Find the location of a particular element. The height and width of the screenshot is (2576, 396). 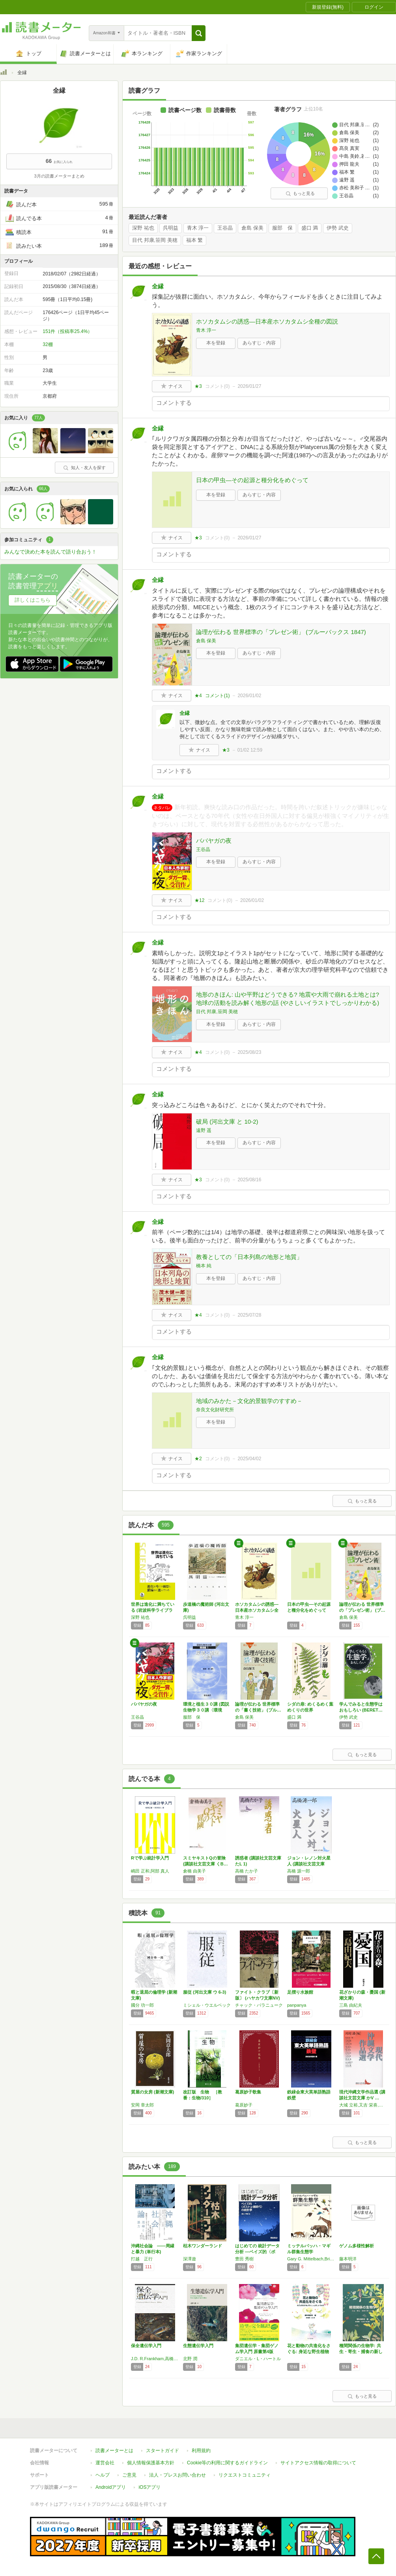

青木 淳一 is located at coordinates (198, 228).